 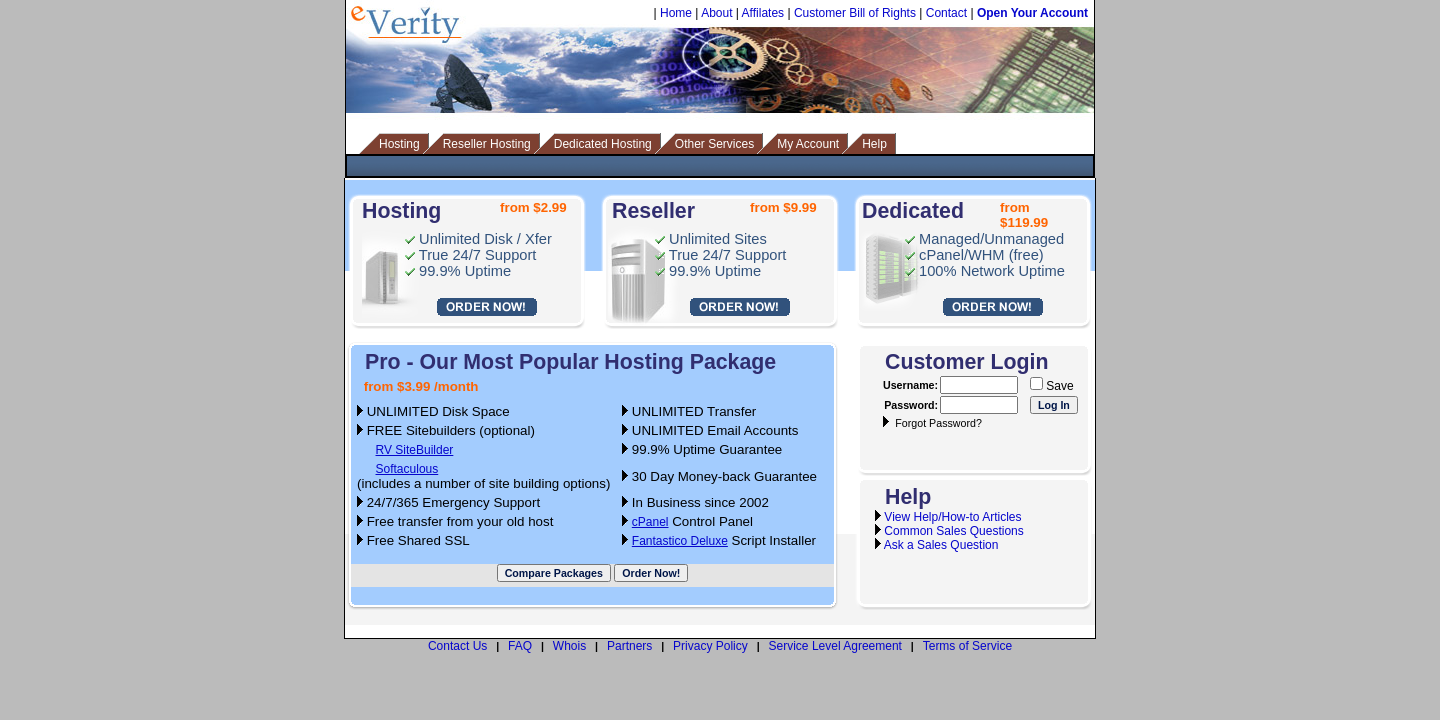 What do you see at coordinates (946, 13) in the screenshot?
I see `Contact` at bounding box center [946, 13].